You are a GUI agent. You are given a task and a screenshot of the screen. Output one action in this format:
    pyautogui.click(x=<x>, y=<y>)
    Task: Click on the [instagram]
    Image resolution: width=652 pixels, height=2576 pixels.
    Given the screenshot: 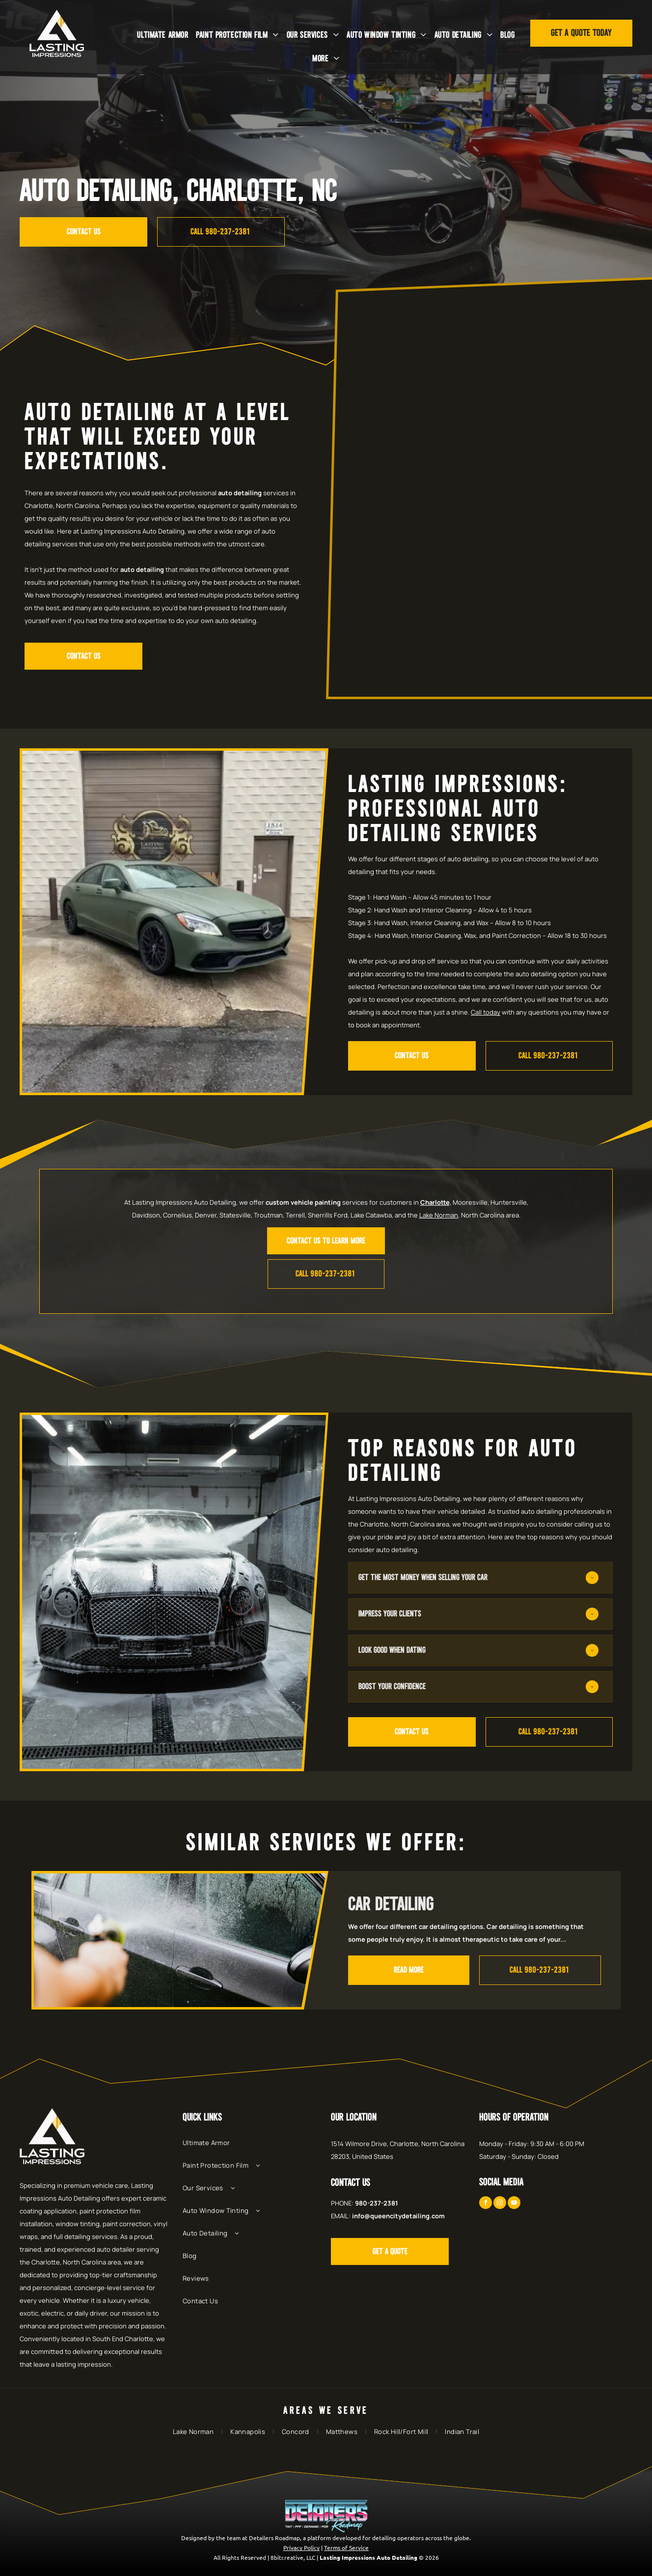 What is the action you would take?
    pyautogui.click(x=499, y=2203)
    